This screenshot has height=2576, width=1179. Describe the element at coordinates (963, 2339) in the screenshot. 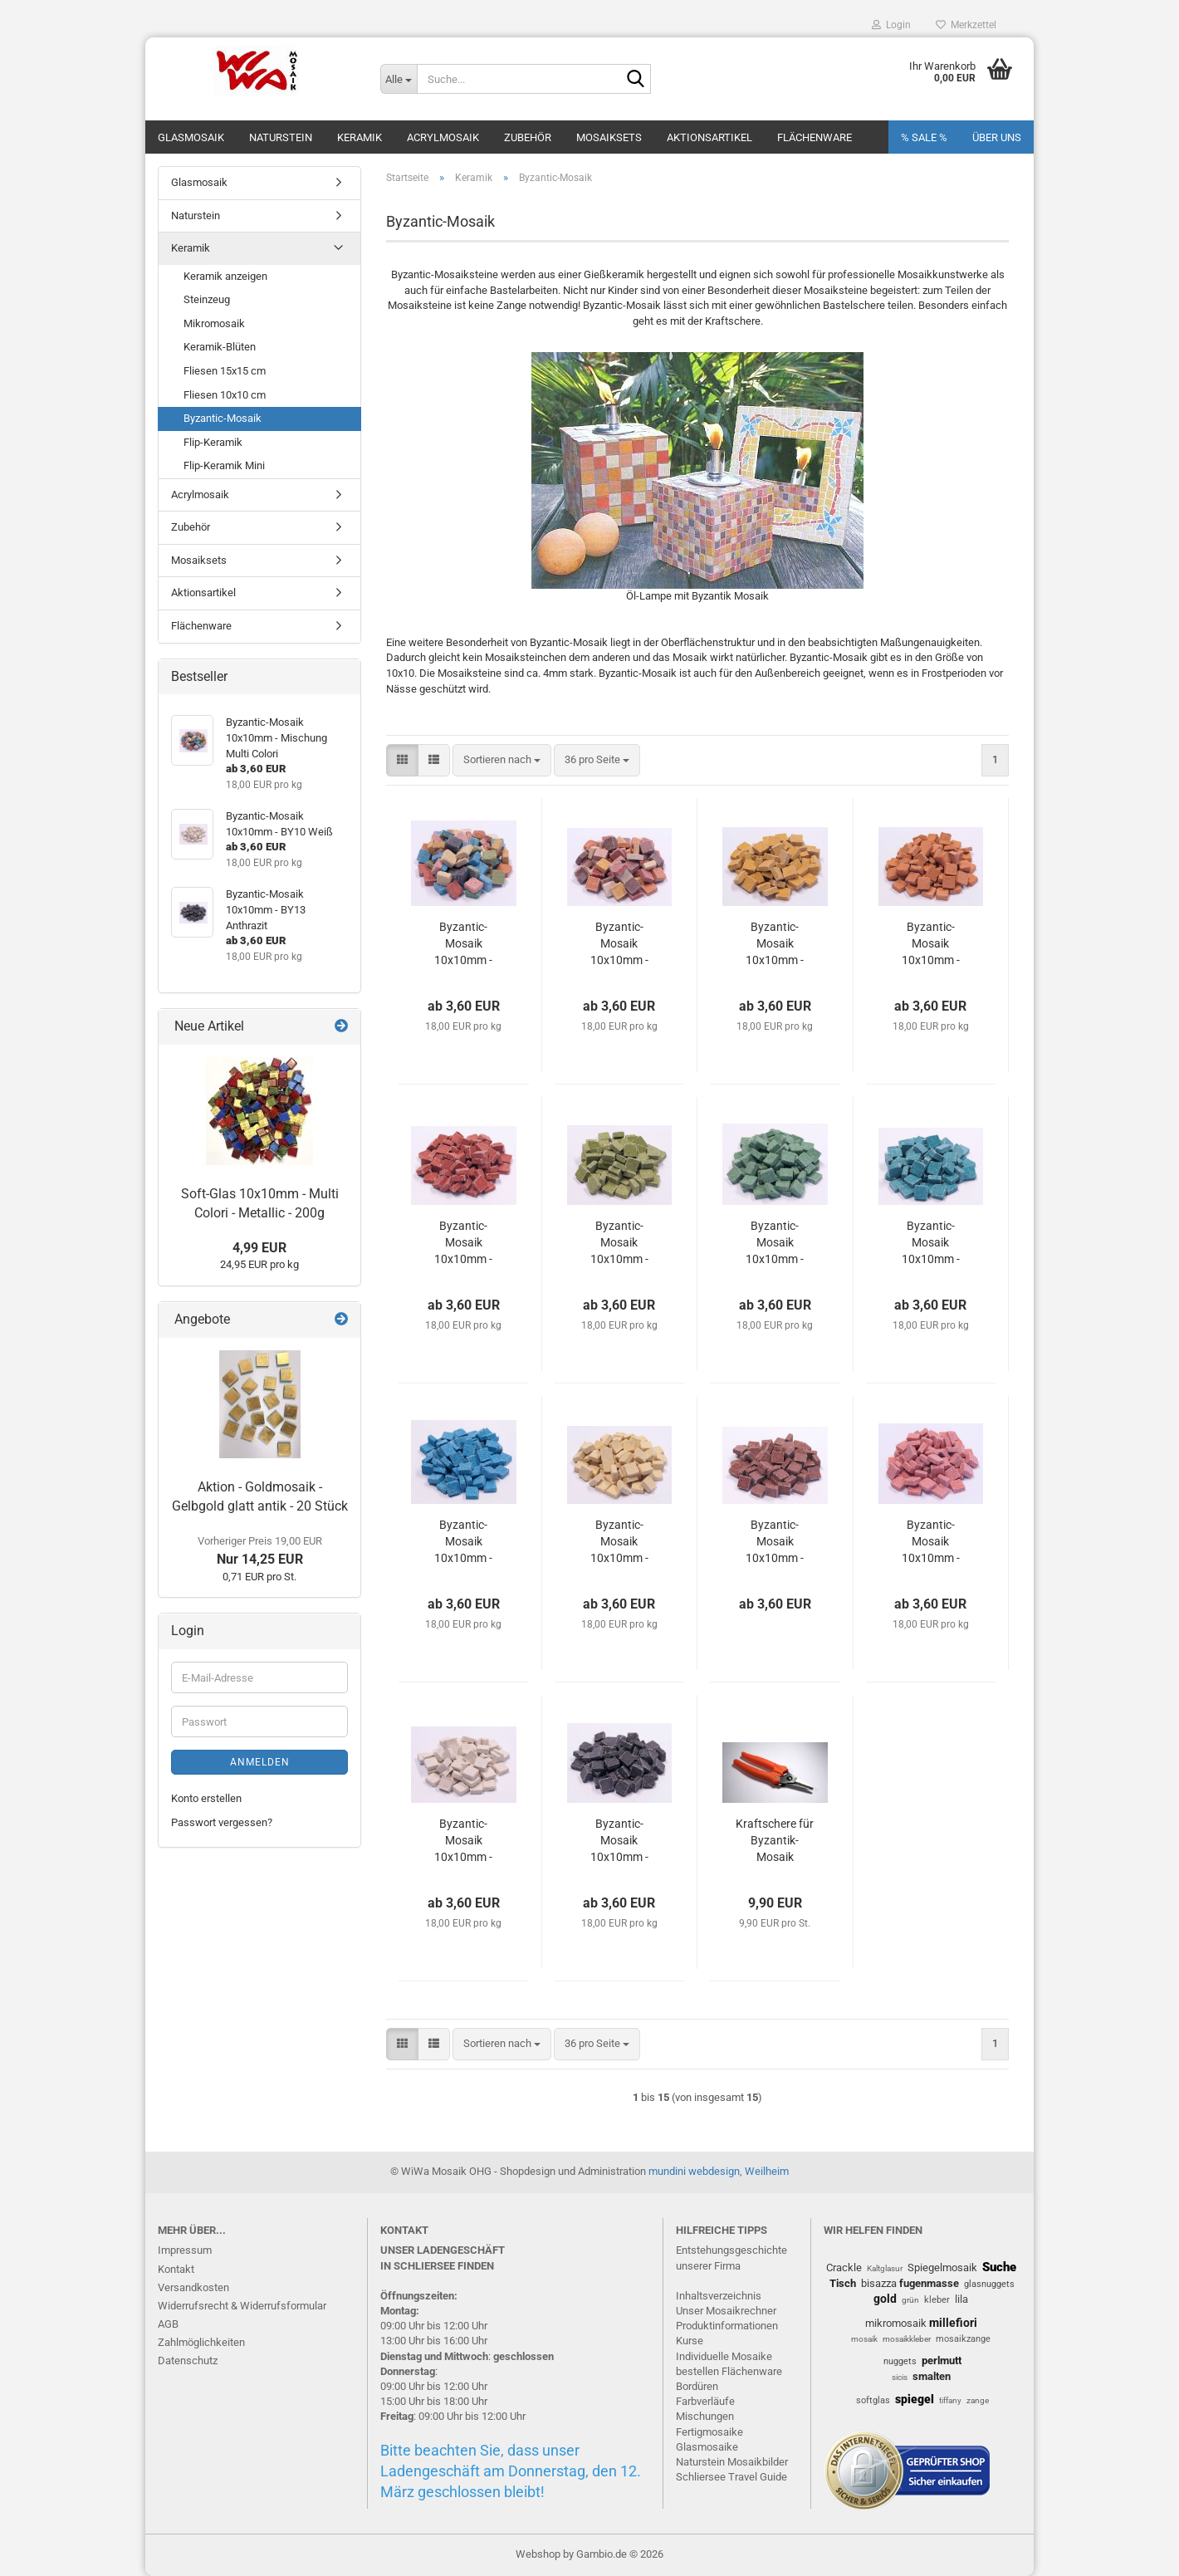

I see `mosaikzange` at that location.